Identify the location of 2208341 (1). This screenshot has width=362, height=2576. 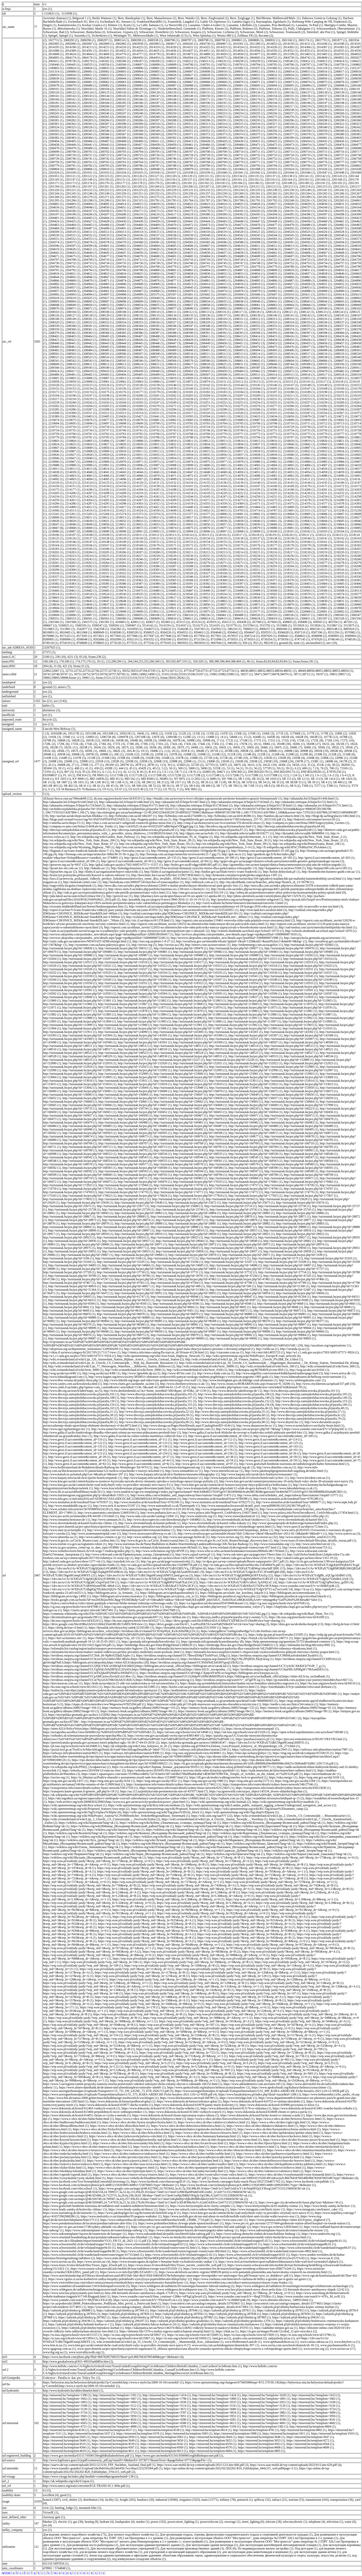
(89, 325).